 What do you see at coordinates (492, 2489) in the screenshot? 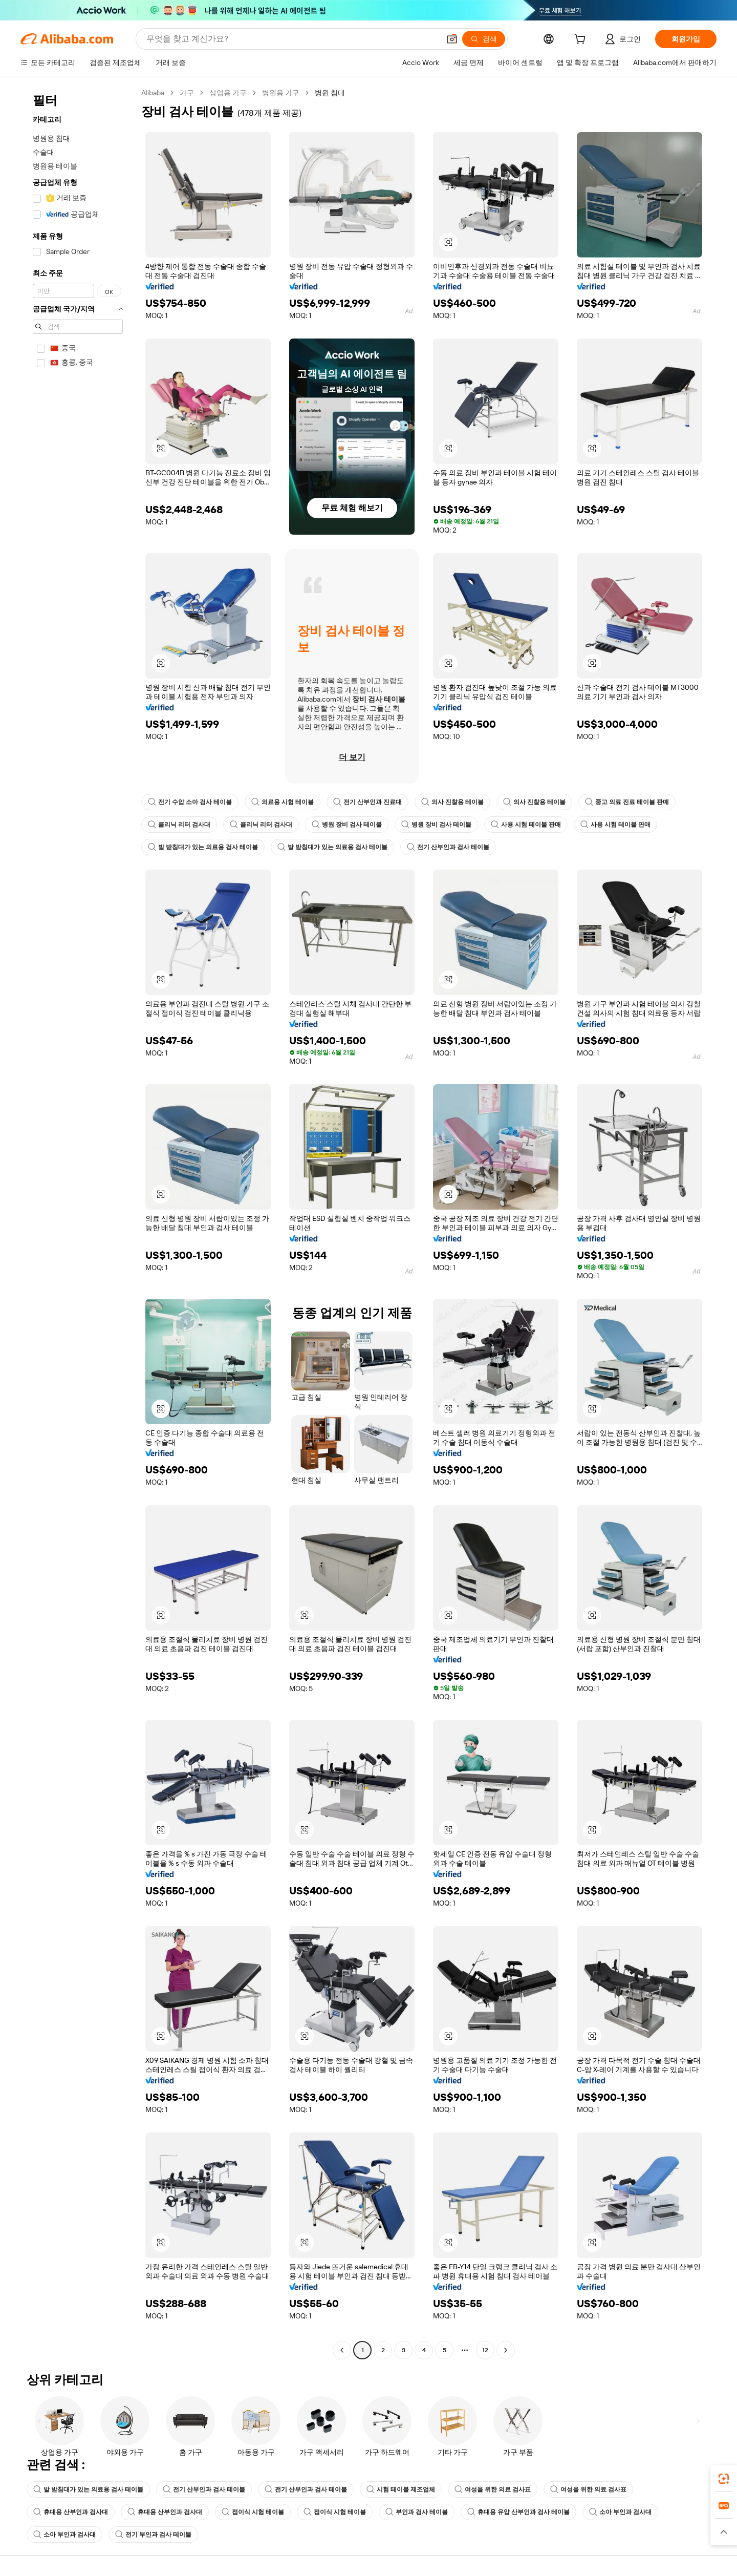
I see `여성을 위한 의료 검사표` at bounding box center [492, 2489].